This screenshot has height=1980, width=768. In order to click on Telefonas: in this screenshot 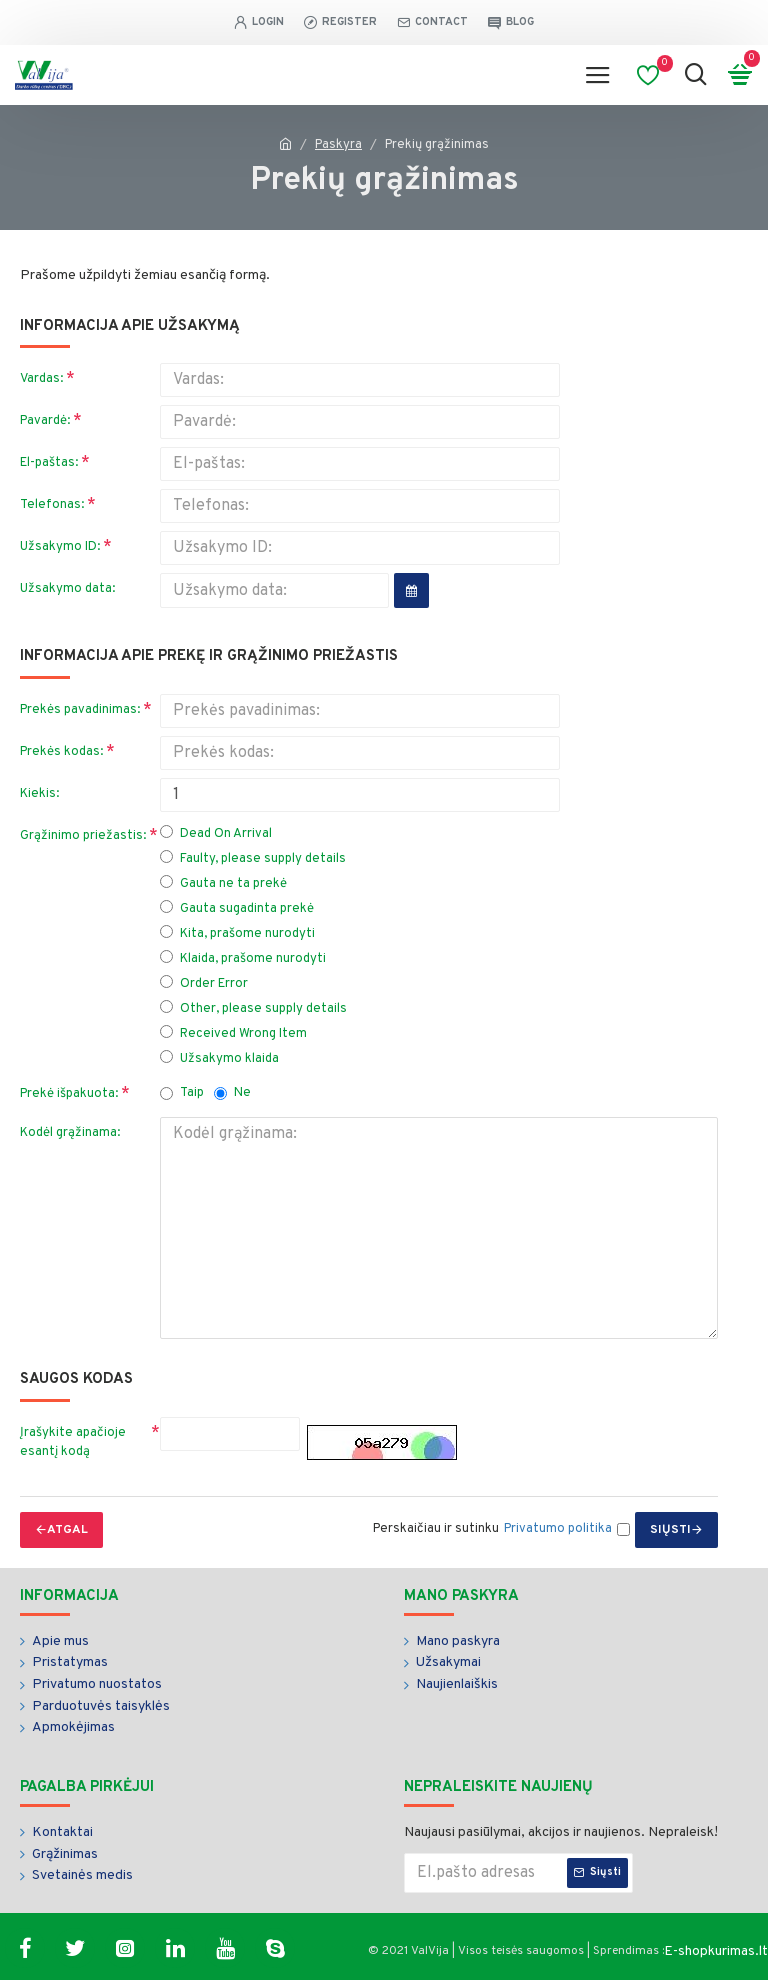, I will do `click(52, 505)`.